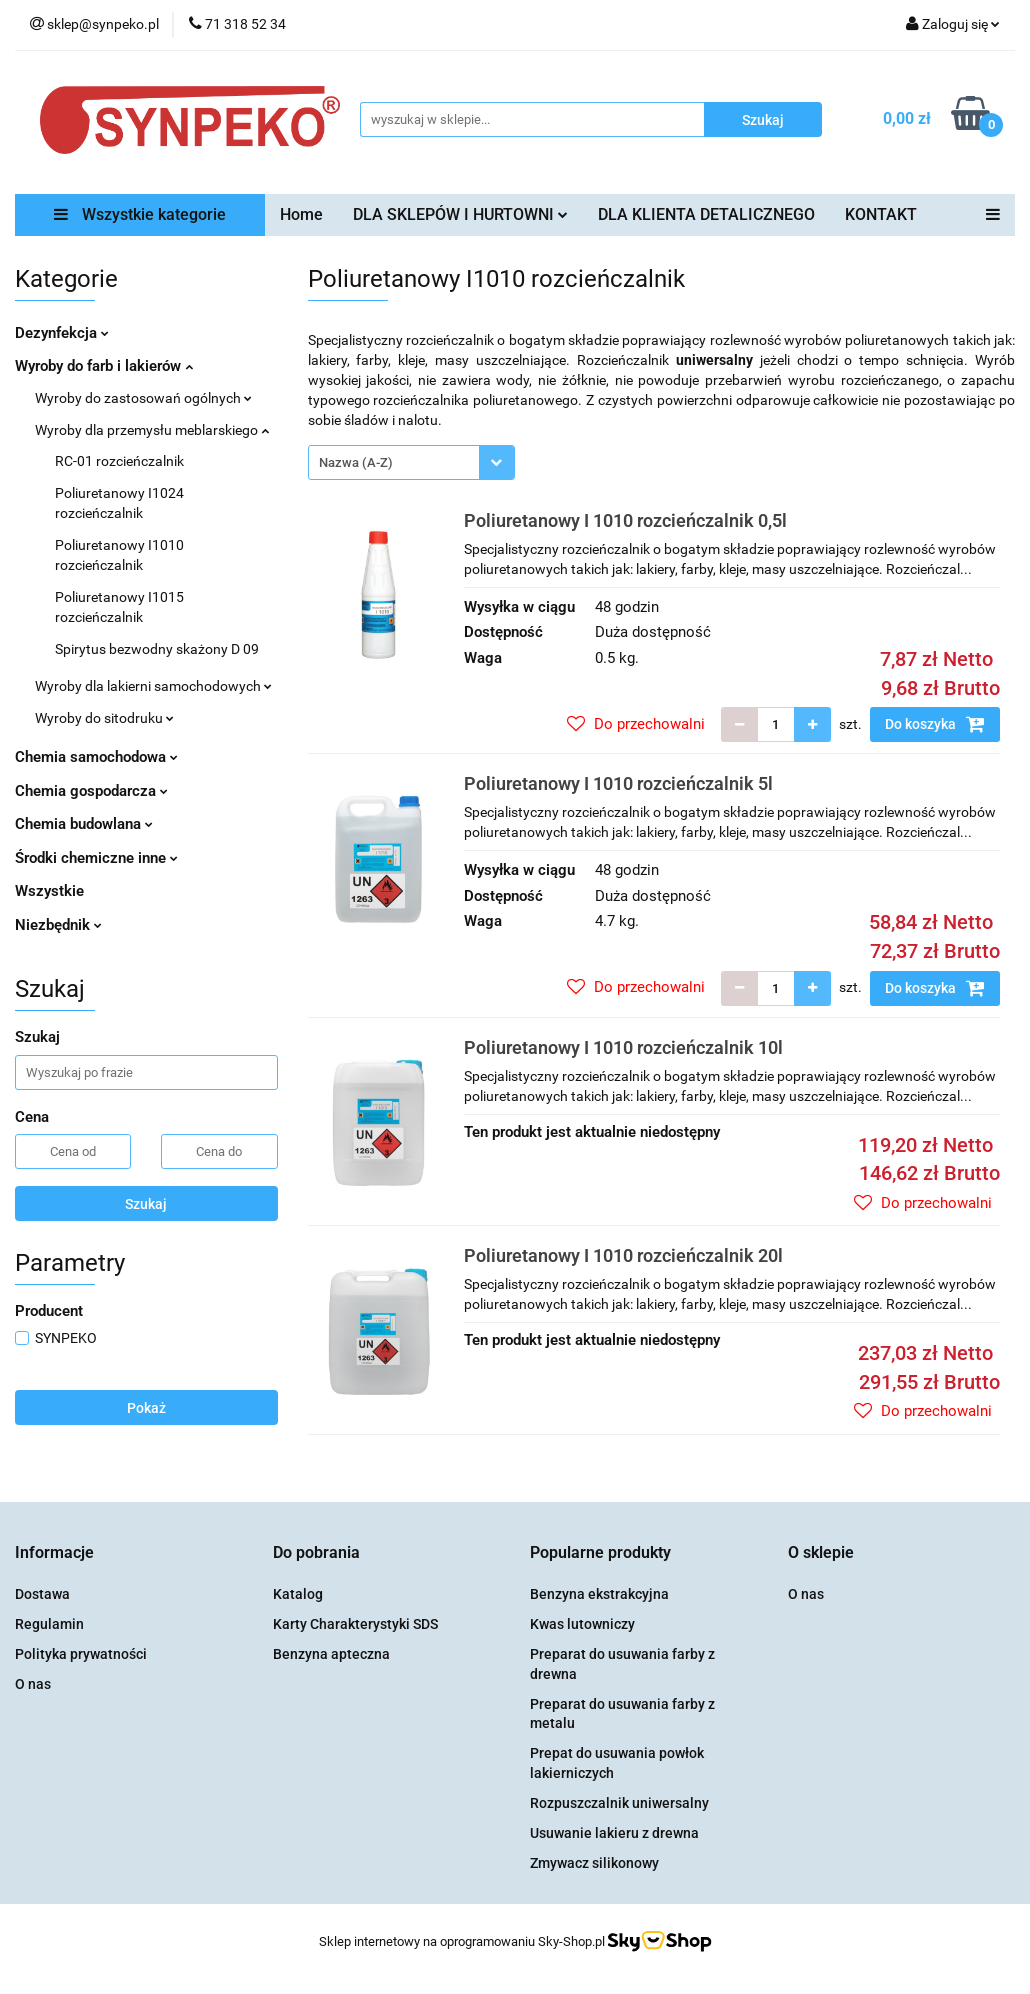  What do you see at coordinates (104, 366) in the screenshot?
I see `Wyroby do farb i lakierów` at bounding box center [104, 366].